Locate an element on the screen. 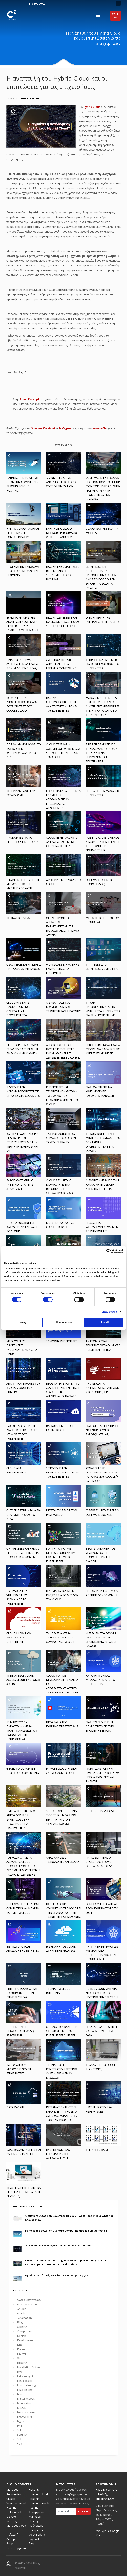  Cloud migration: Διαδικασία και στρατηγική is located at coordinates (19, 1638).